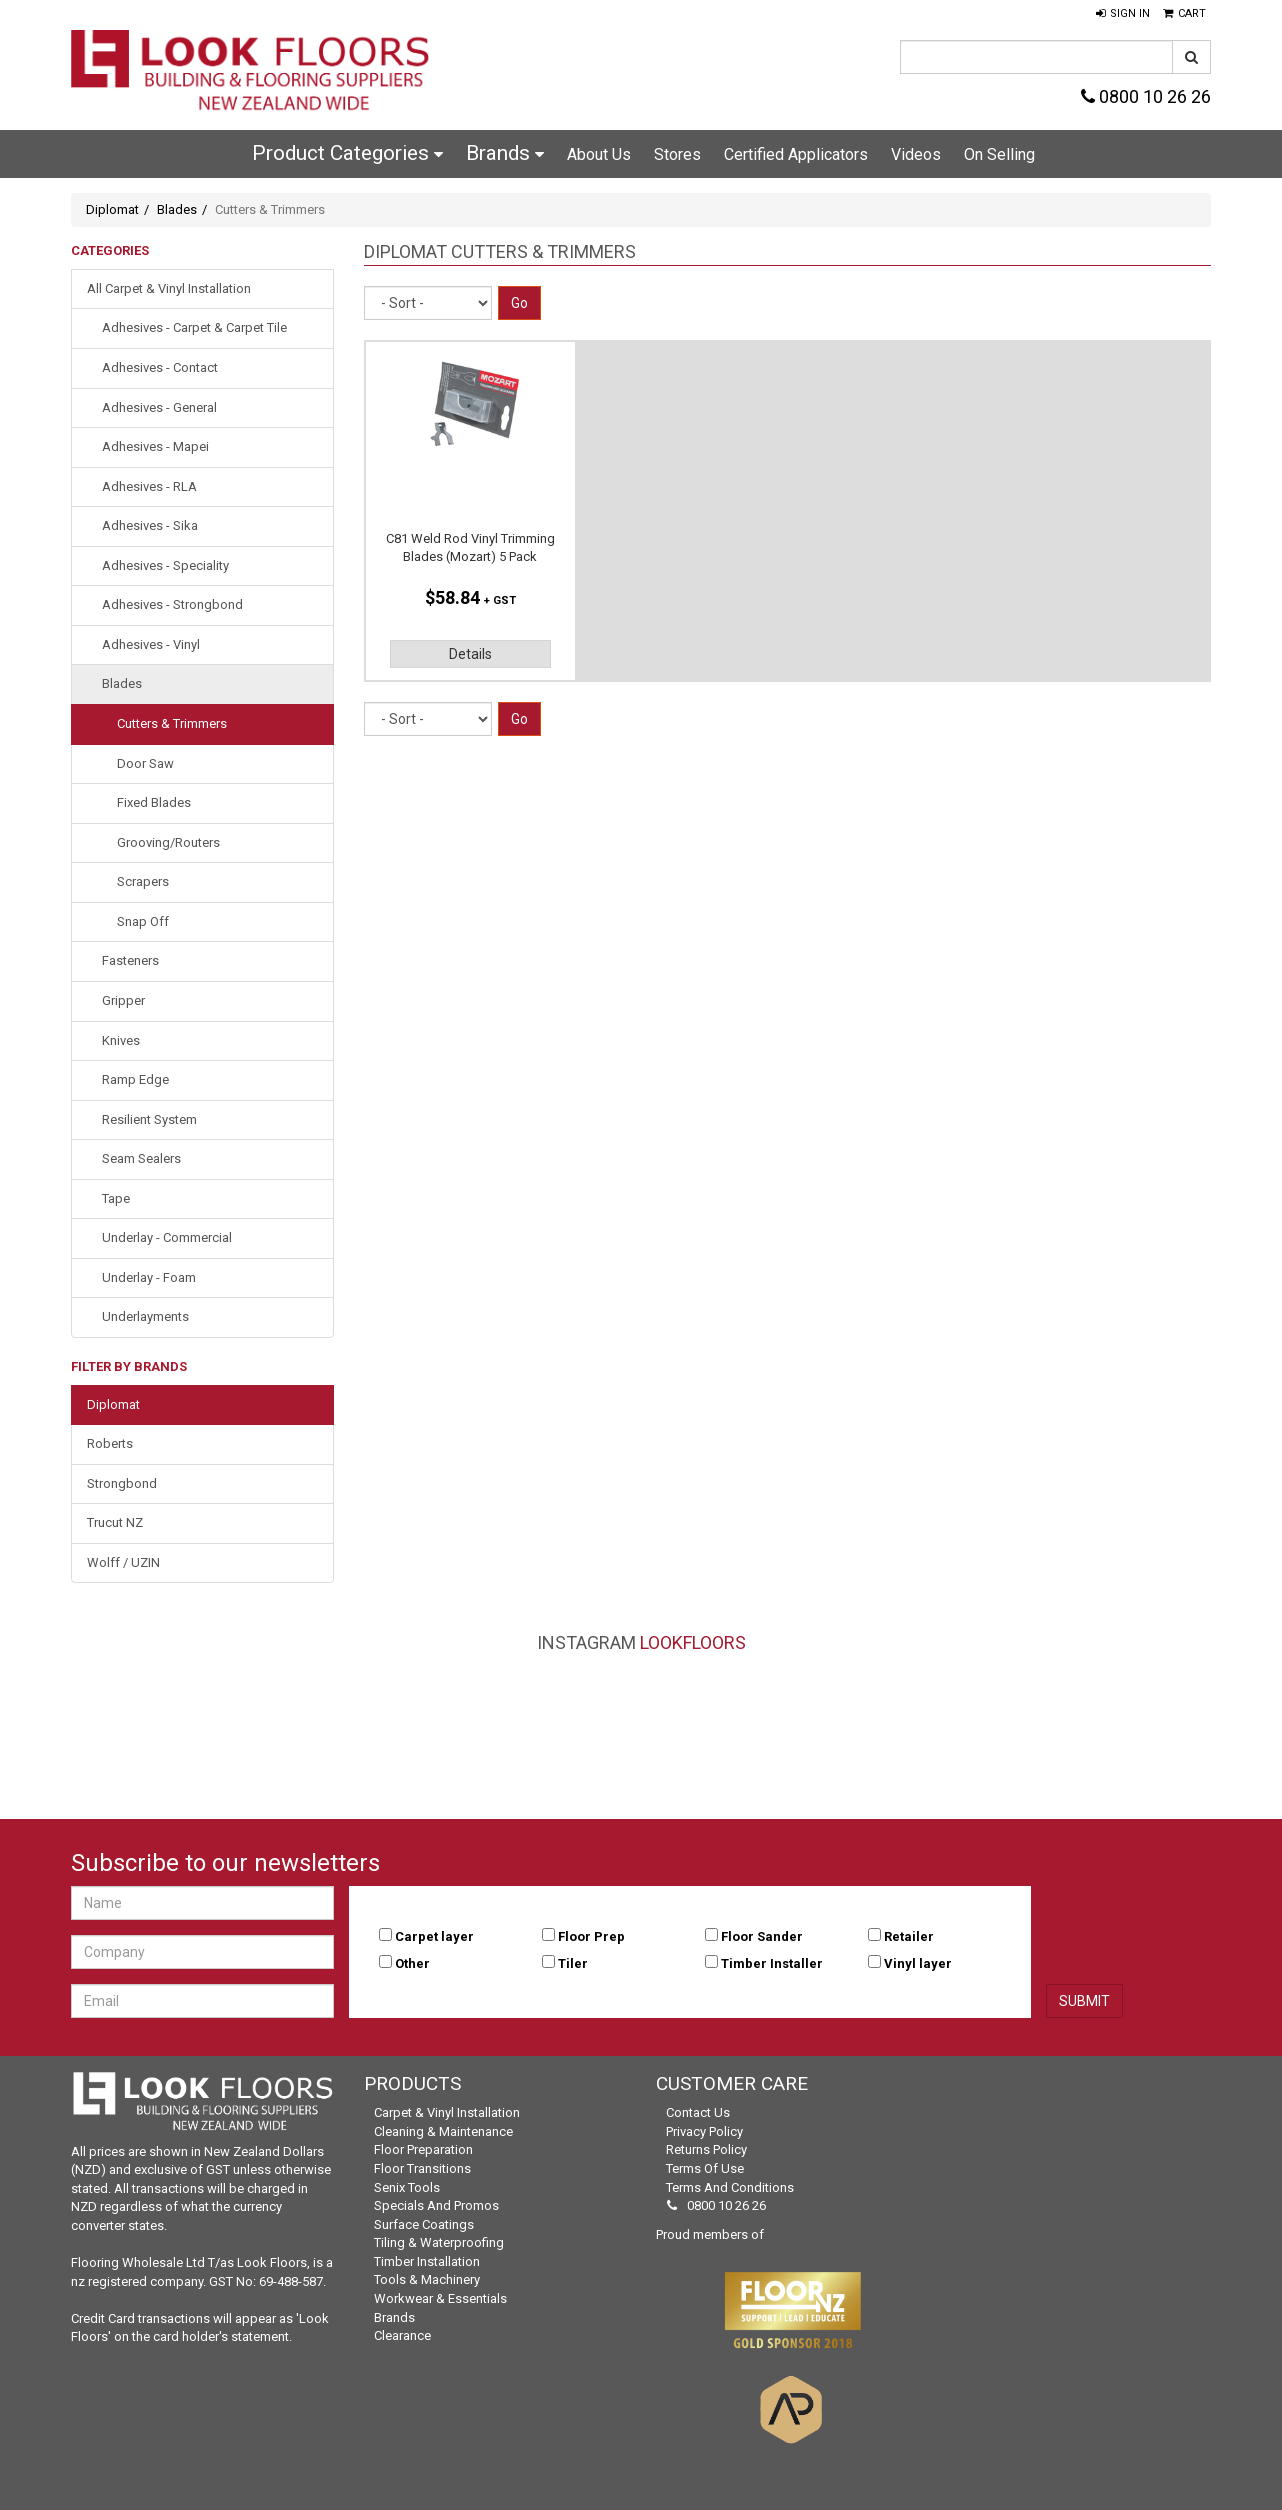  What do you see at coordinates (149, 1277) in the screenshot?
I see `Underlay - Foam` at bounding box center [149, 1277].